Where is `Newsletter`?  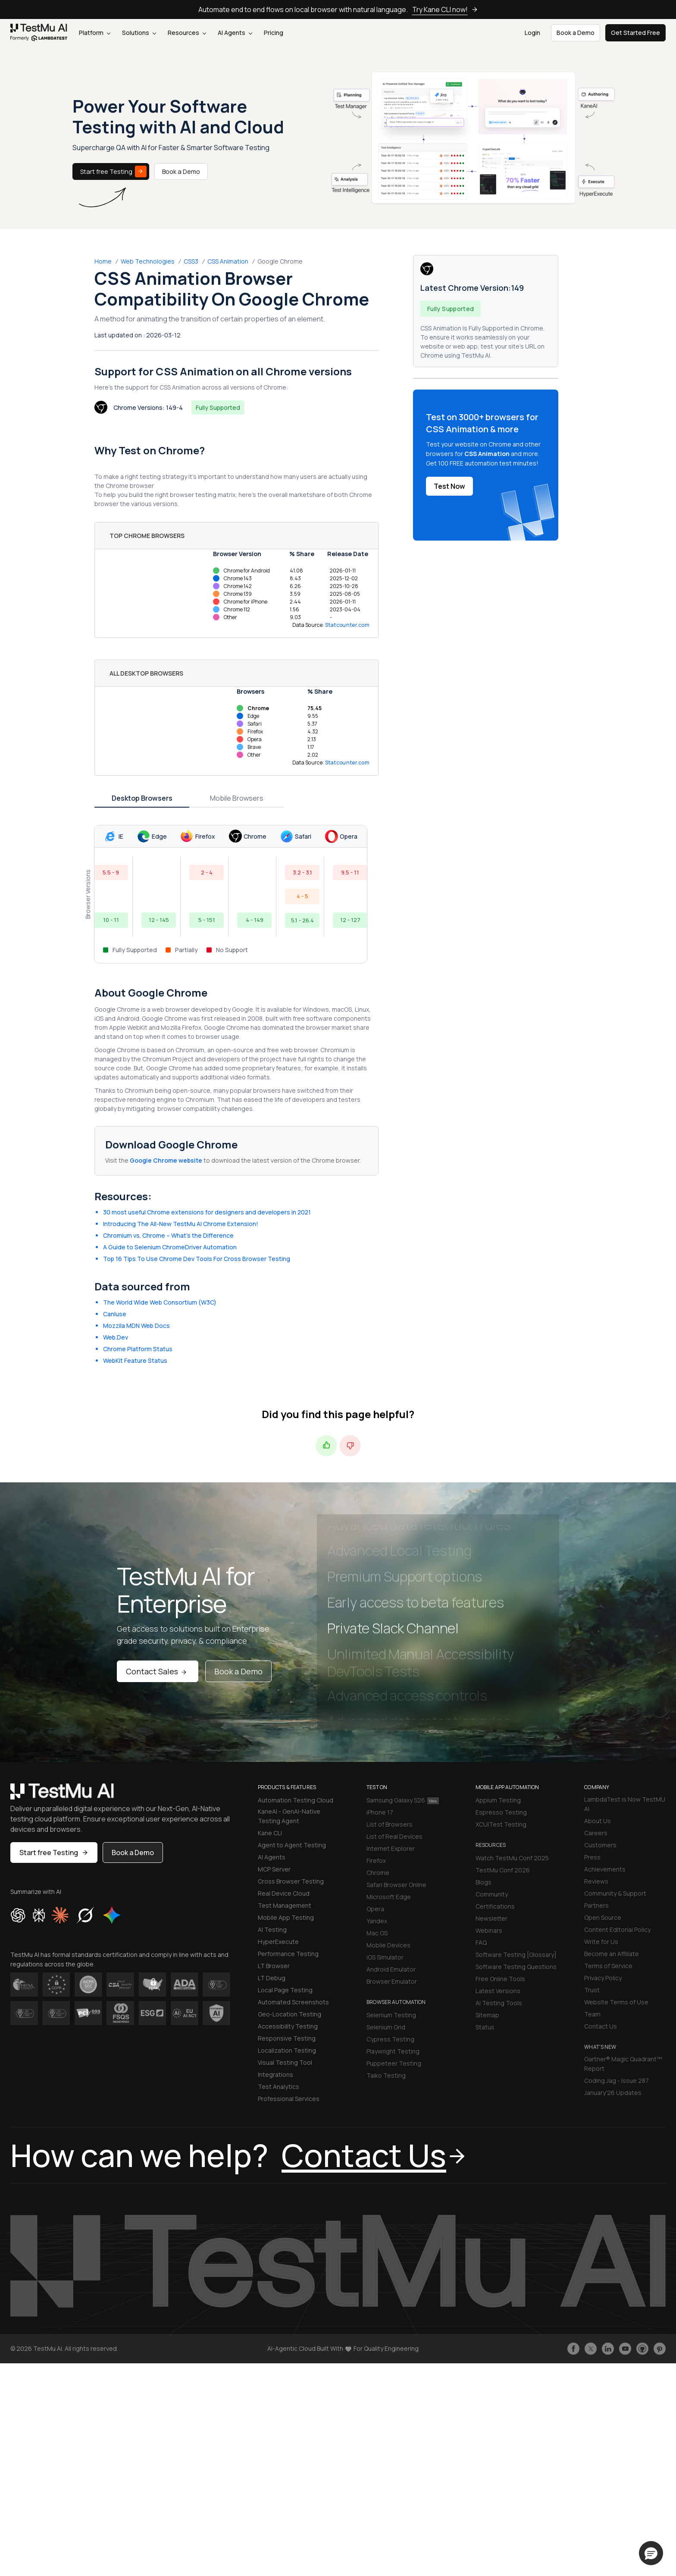
Newsletter is located at coordinates (491, 1918).